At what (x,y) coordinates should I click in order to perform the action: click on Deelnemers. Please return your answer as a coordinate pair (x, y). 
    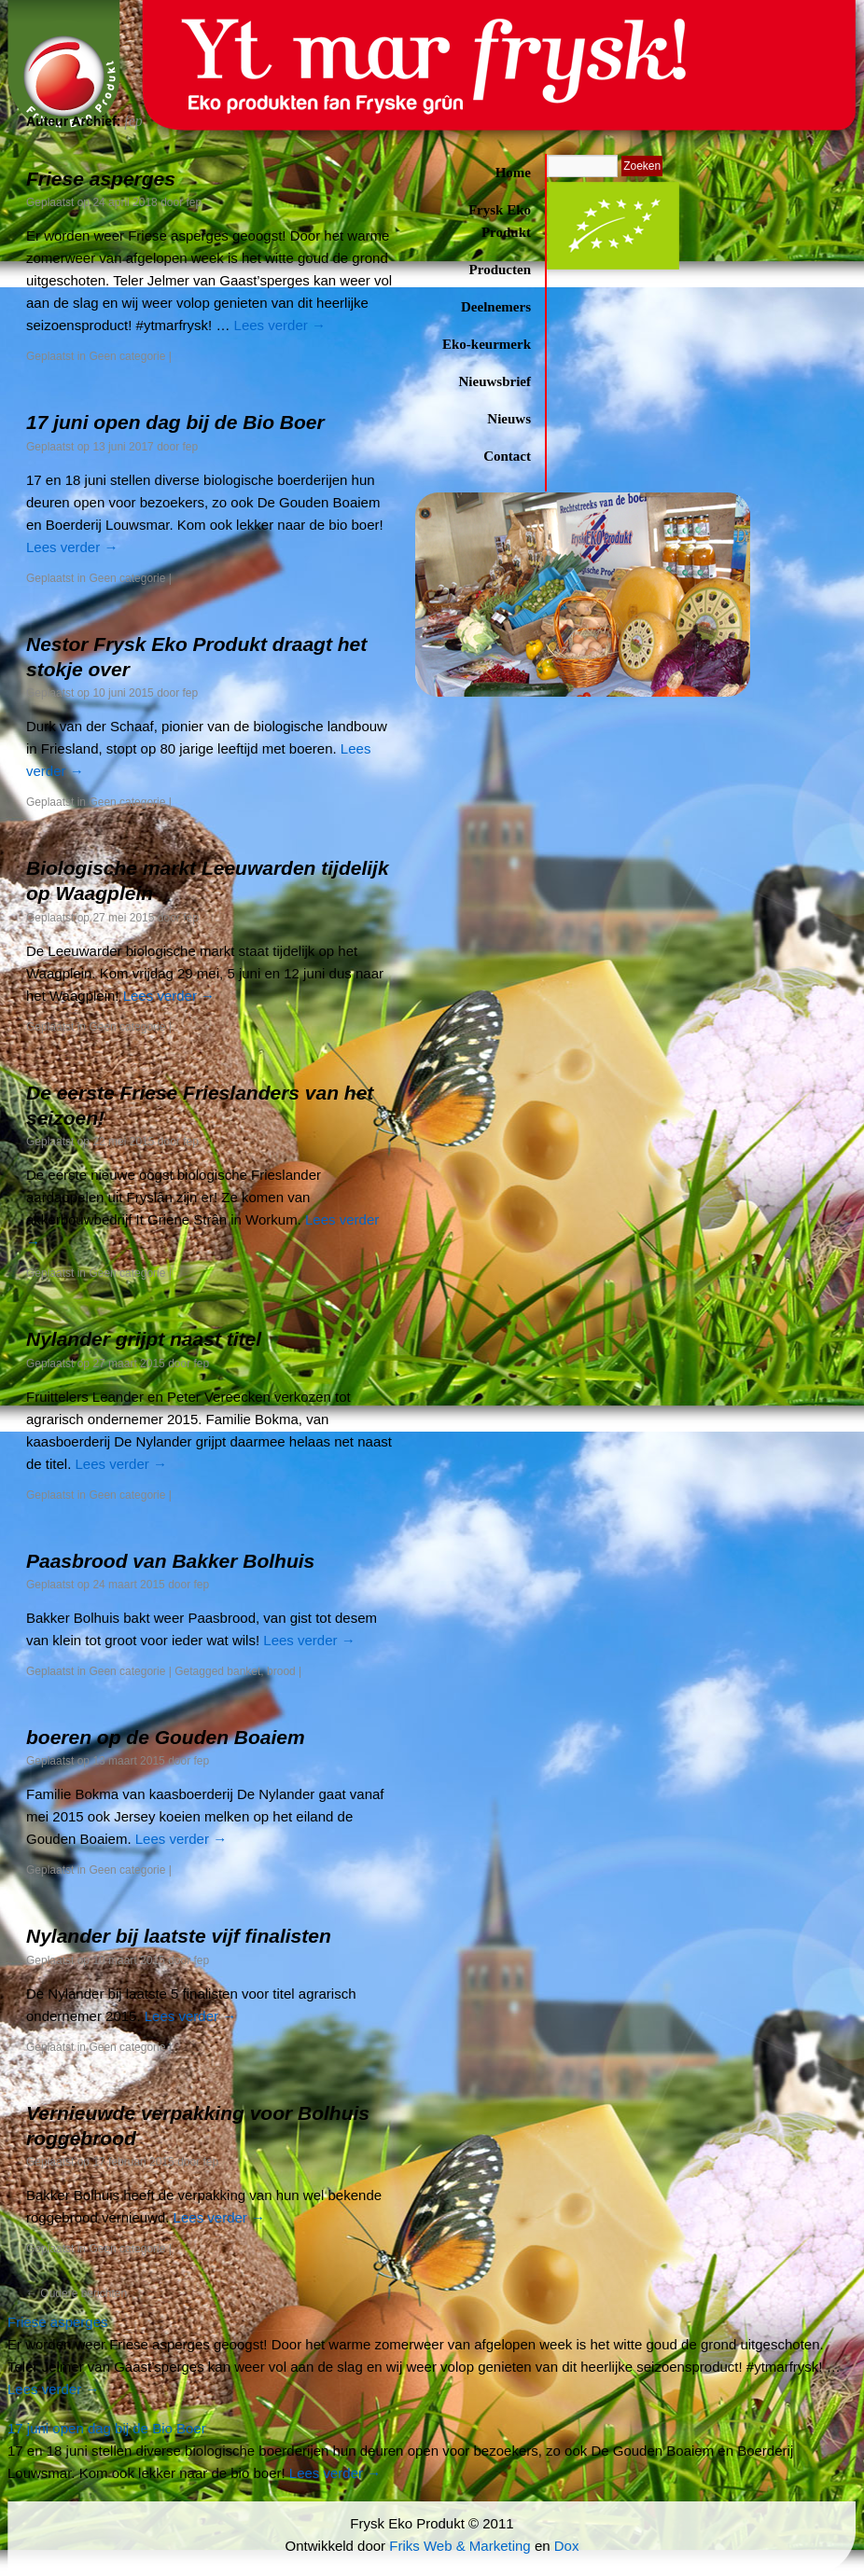
    Looking at the image, I should click on (496, 306).